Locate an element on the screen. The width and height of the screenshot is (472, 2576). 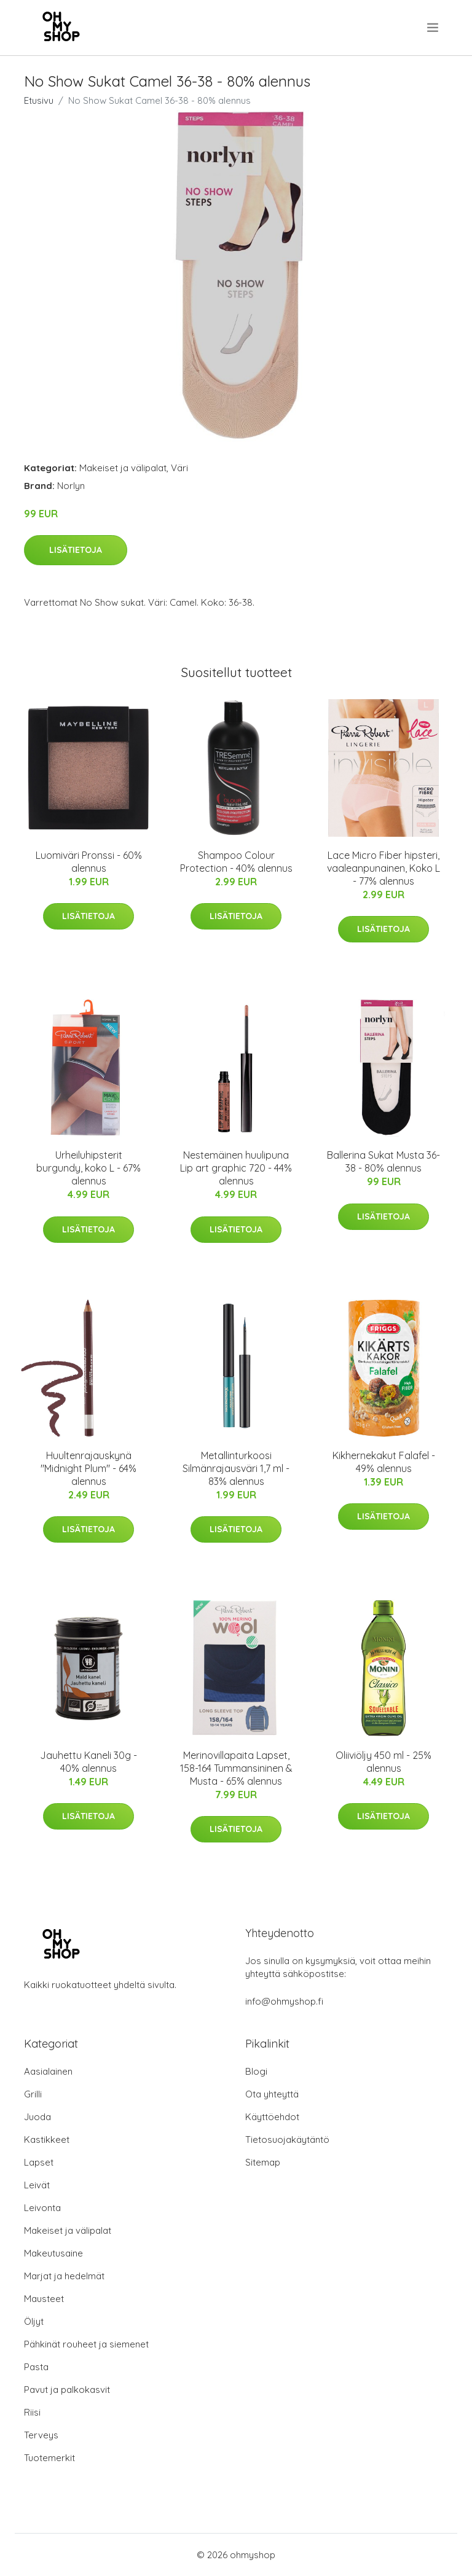
Kastikkeet is located at coordinates (46, 2139).